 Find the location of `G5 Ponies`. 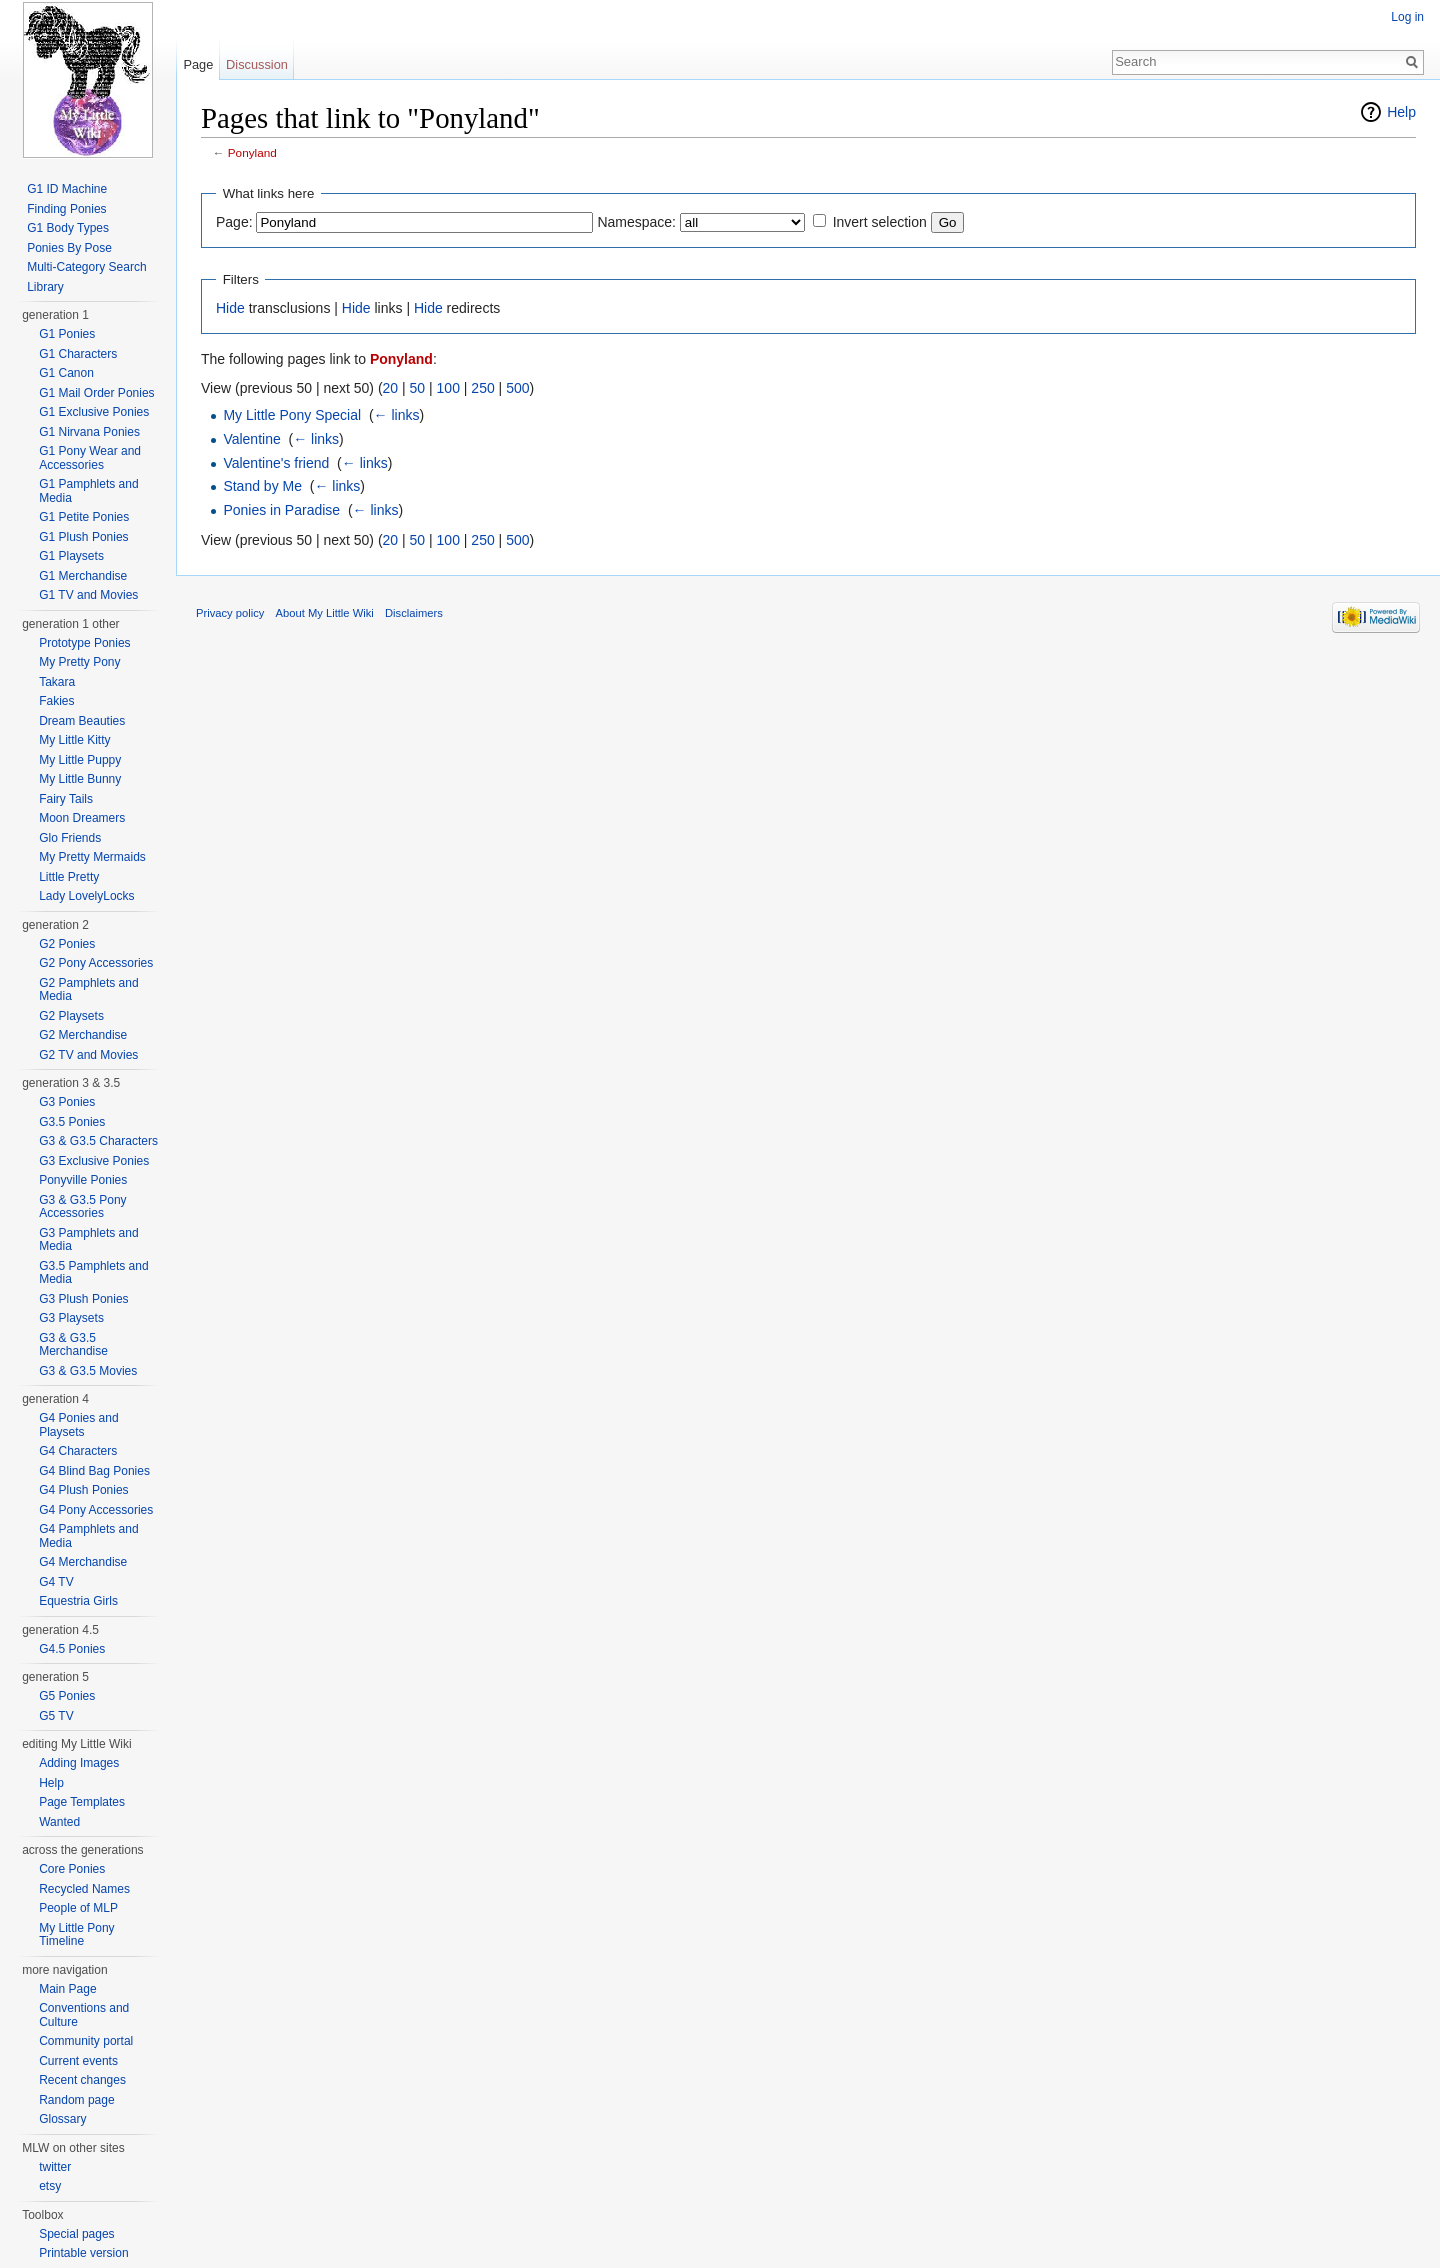

G5 Ponies is located at coordinates (67, 1696).